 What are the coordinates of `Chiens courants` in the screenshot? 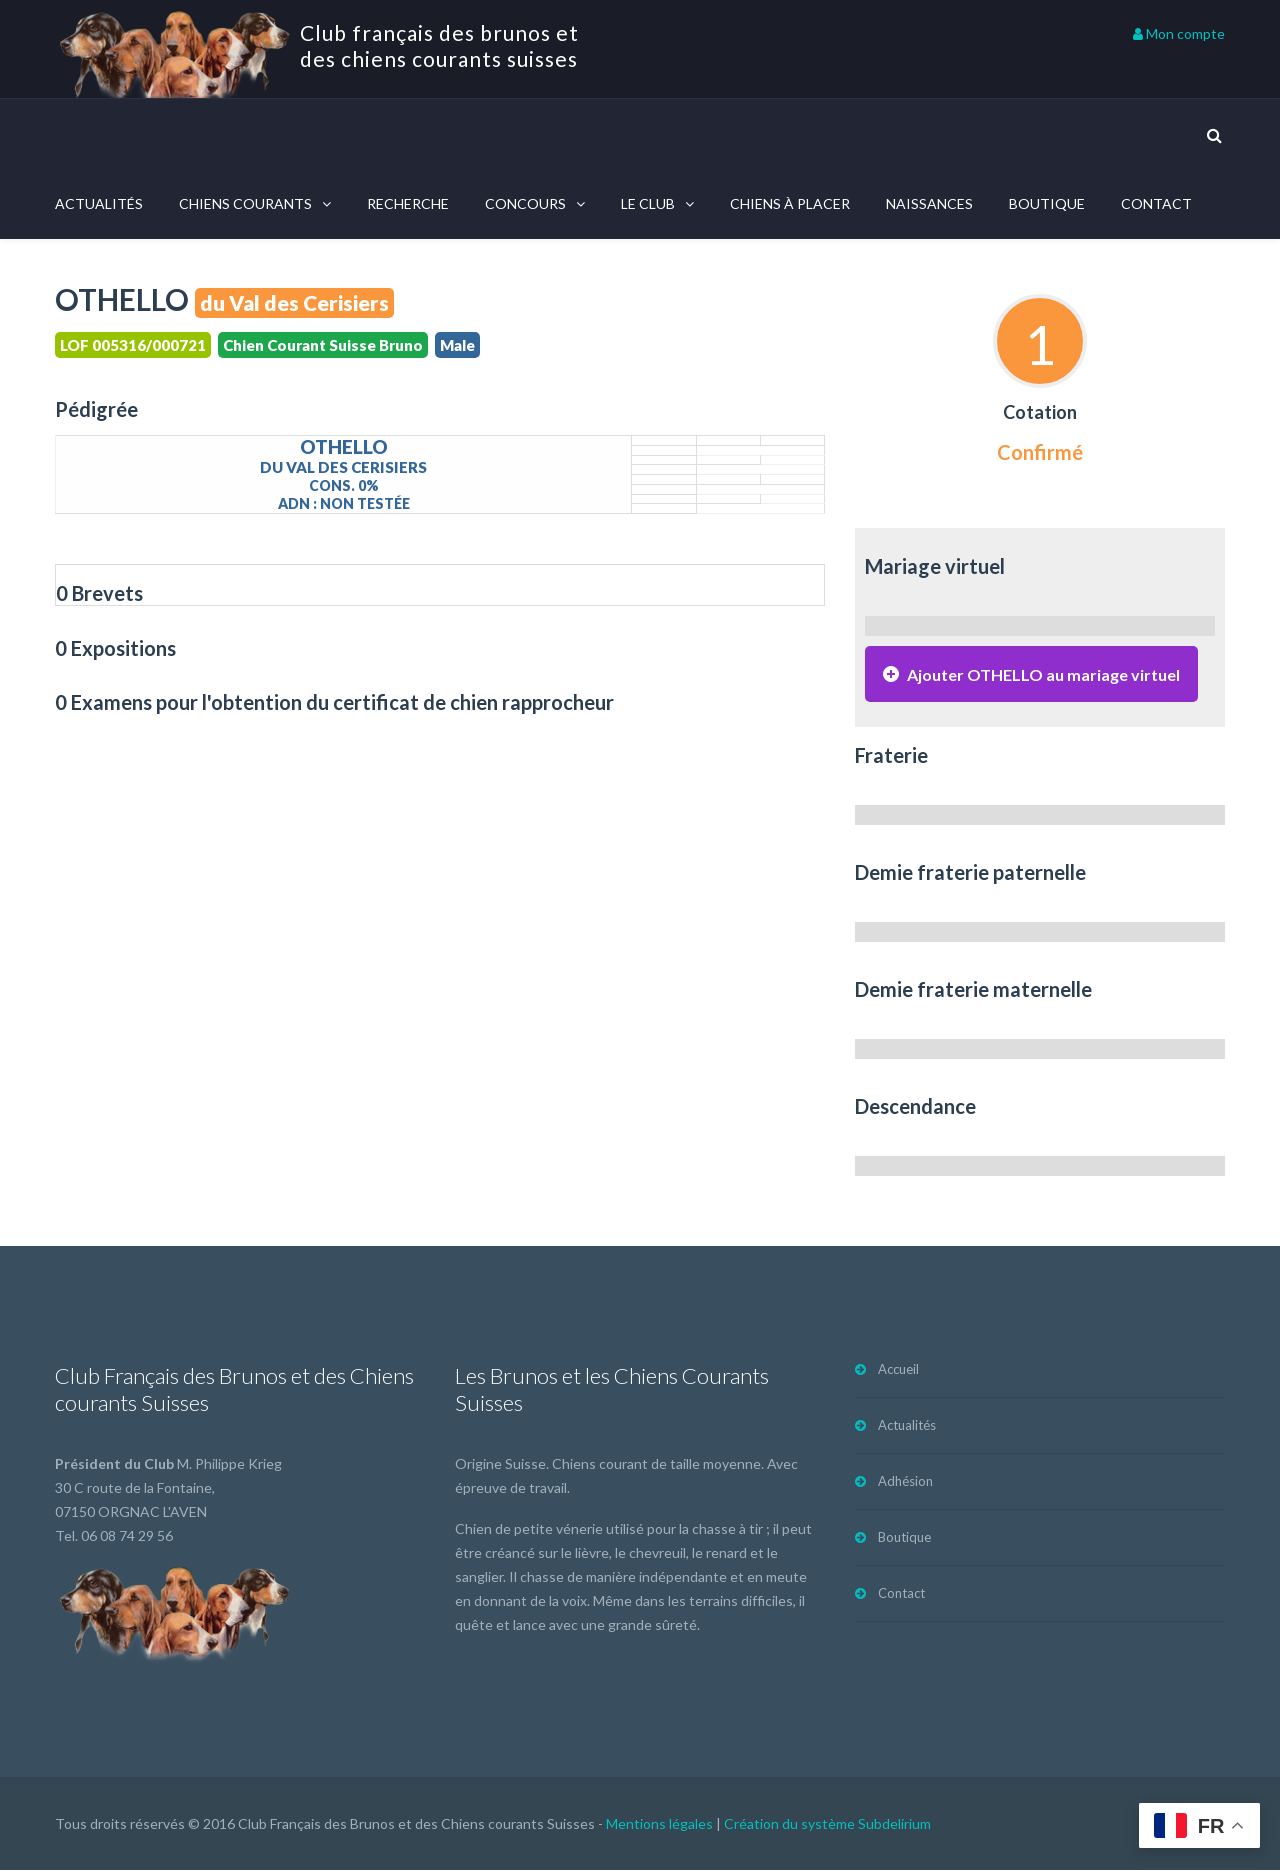 It's located at (245, 203).